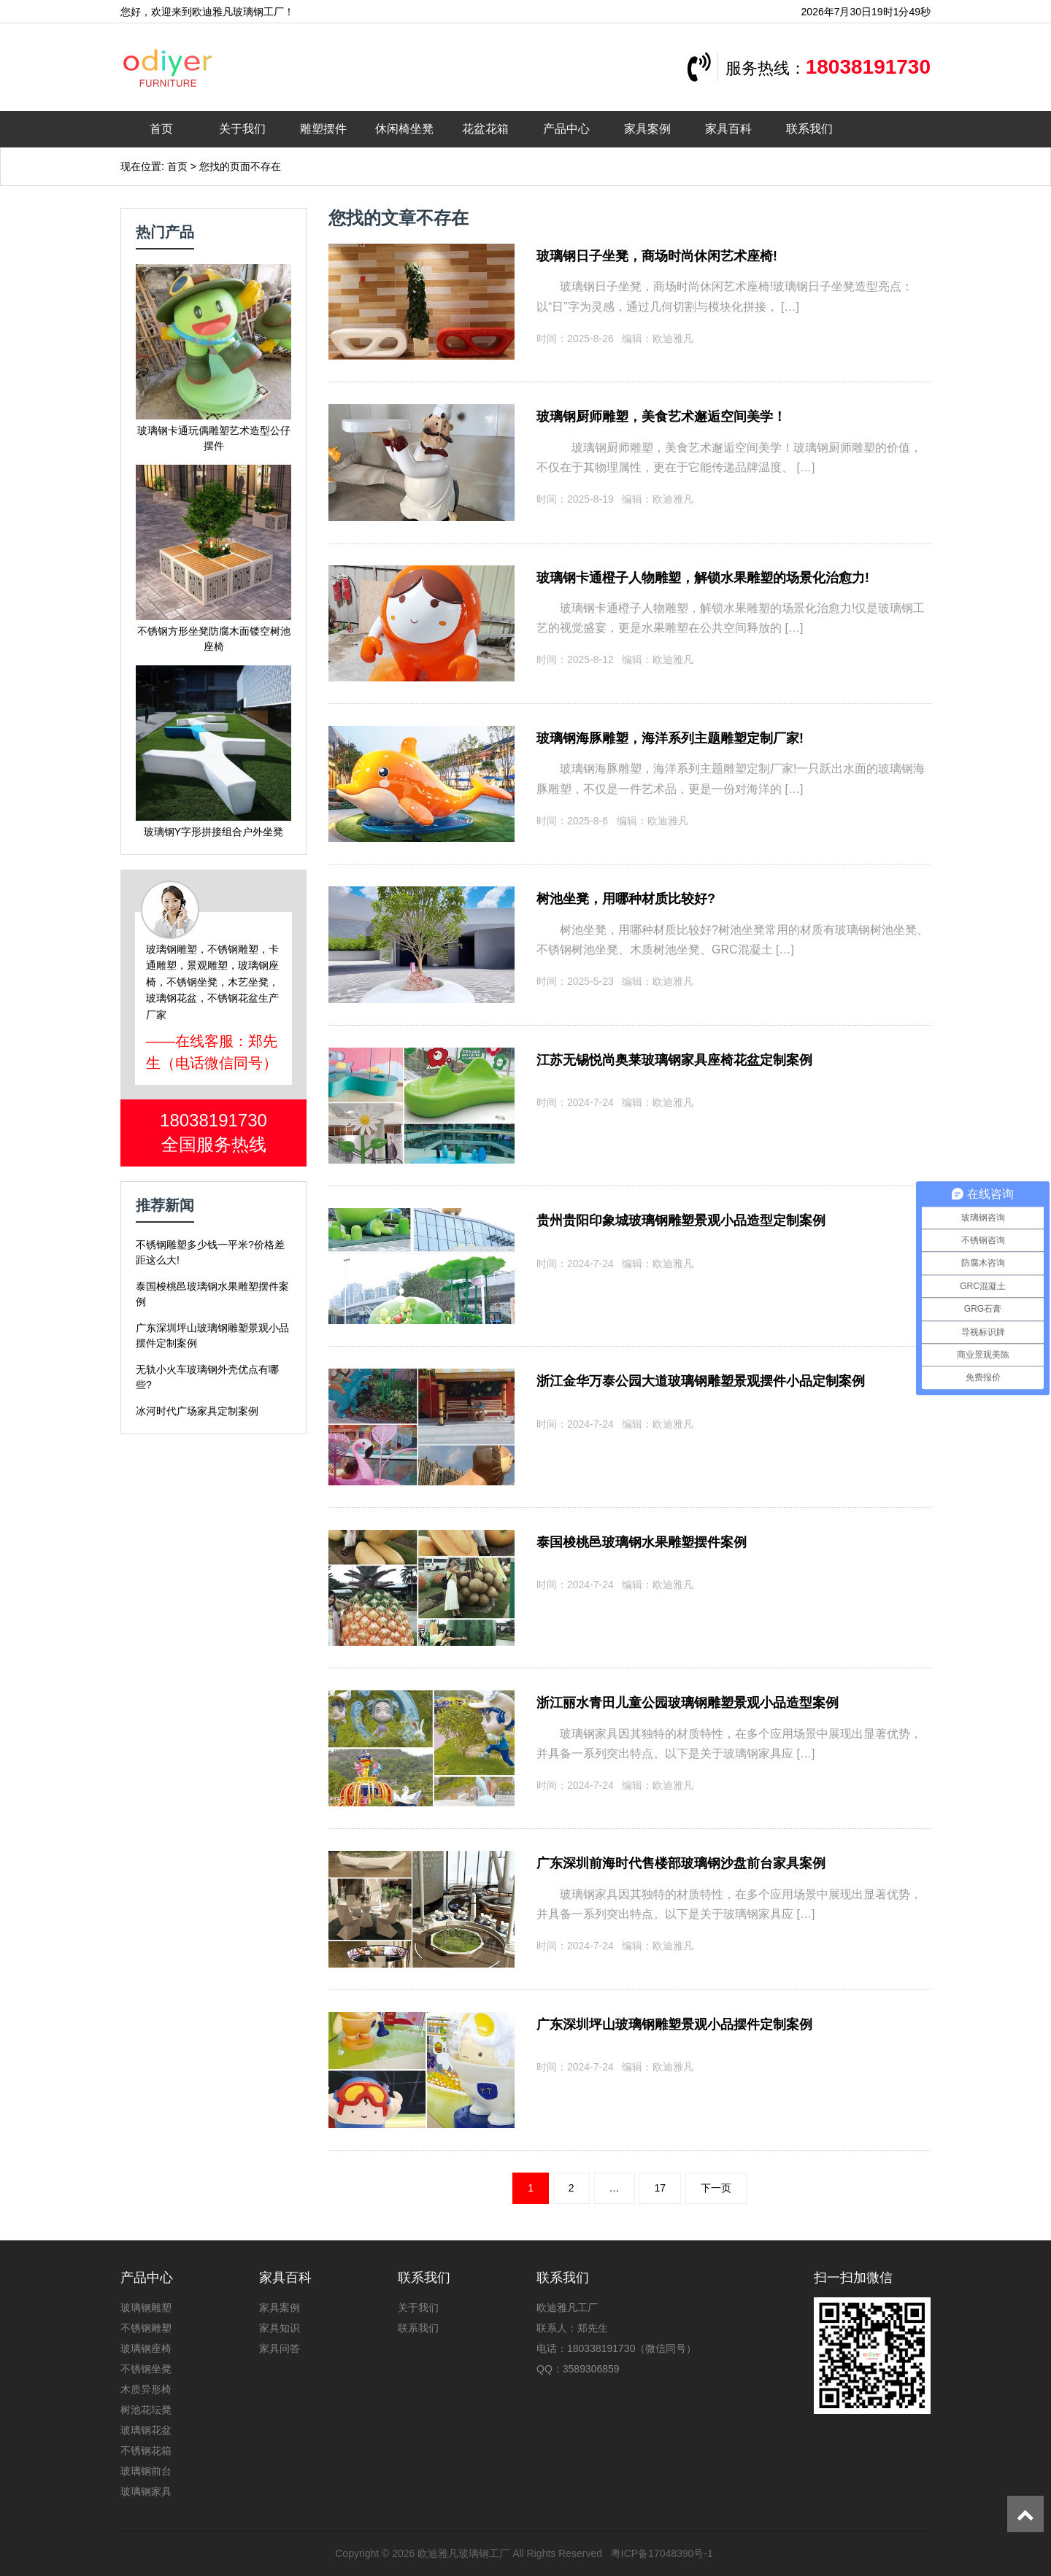  What do you see at coordinates (279, 2348) in the screenshot?
I see `家具问答` at bounding box center [279, 2348].